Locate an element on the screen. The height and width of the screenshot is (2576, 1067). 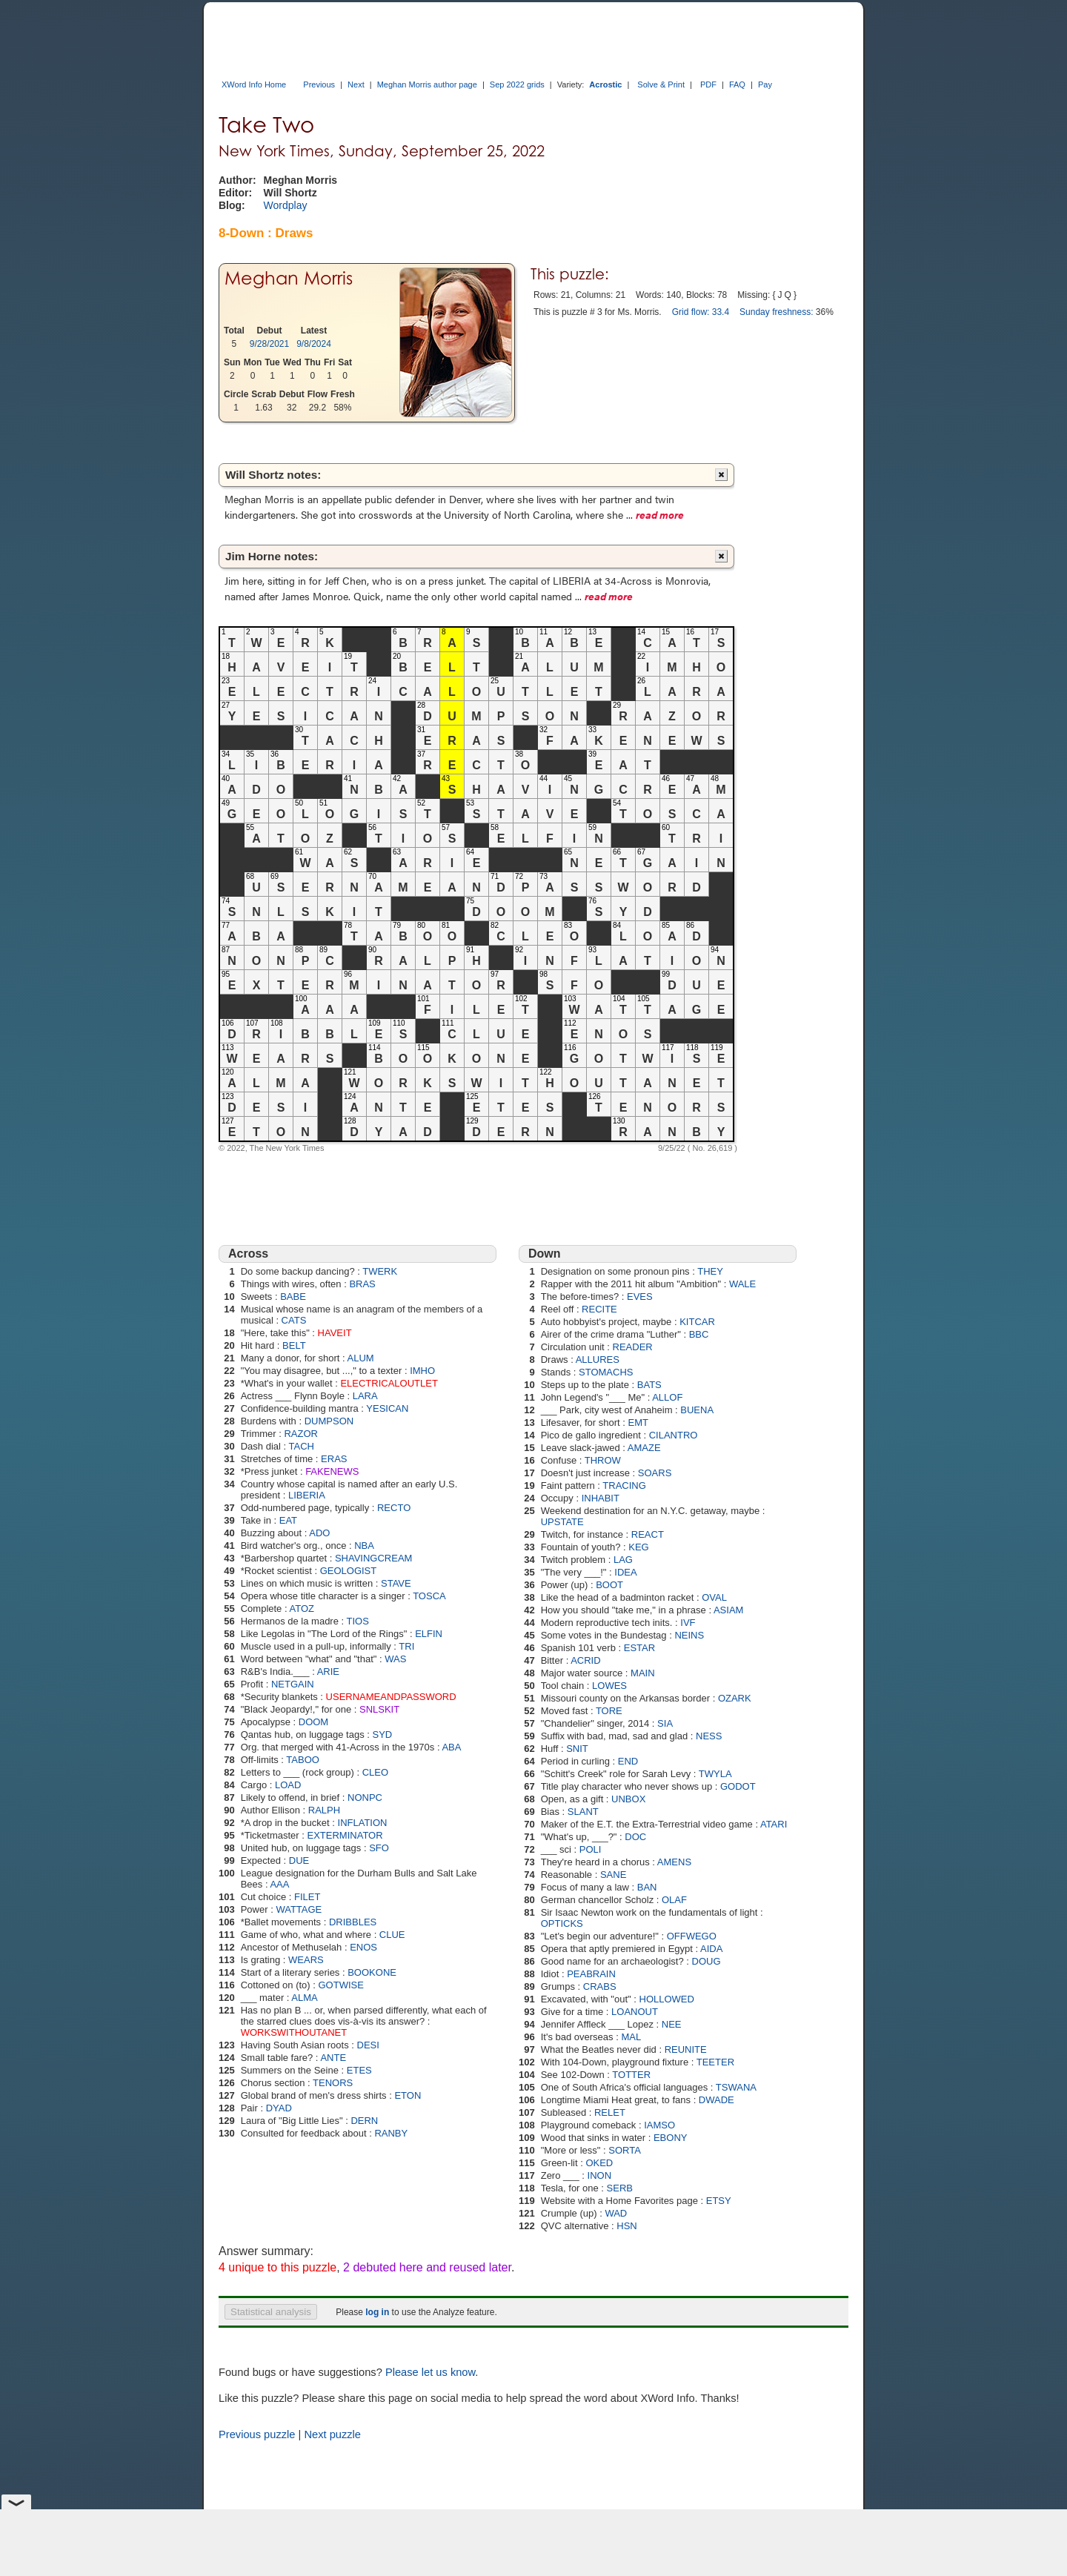
Next is located at coordinates (356, 84).